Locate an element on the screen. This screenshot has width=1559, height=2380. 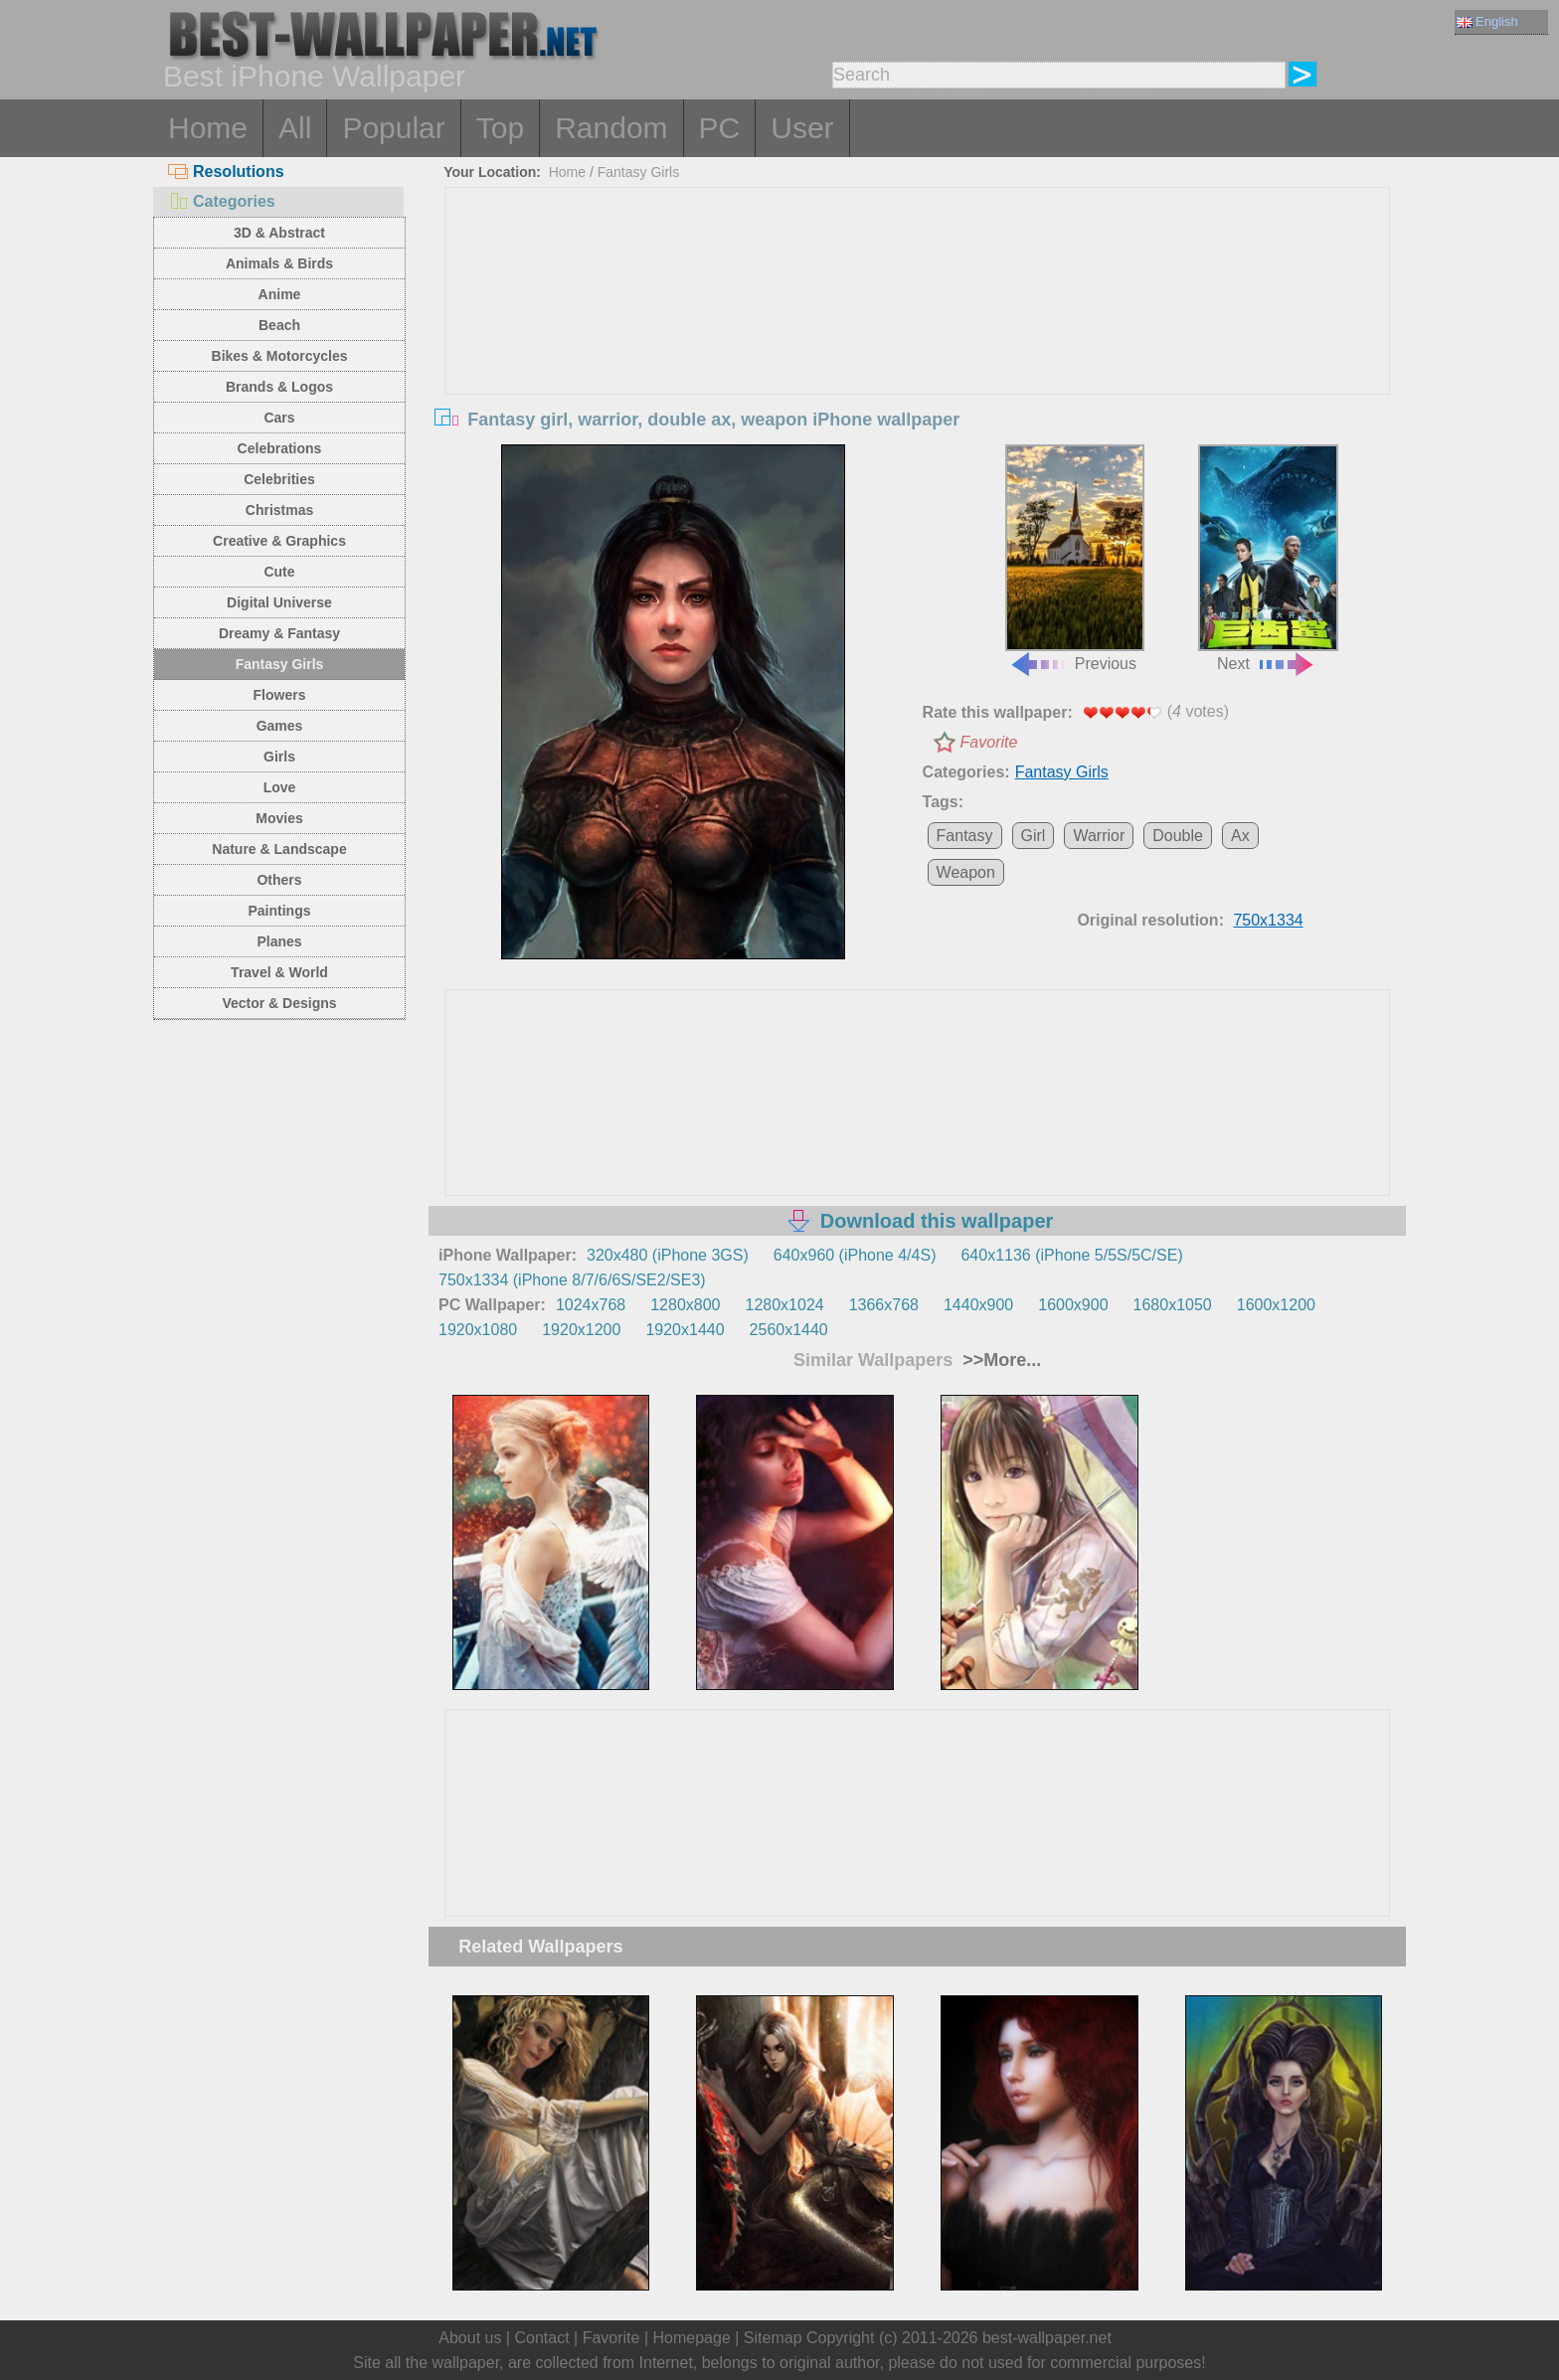
3D & Abstract is located at coordinates (279, 233).